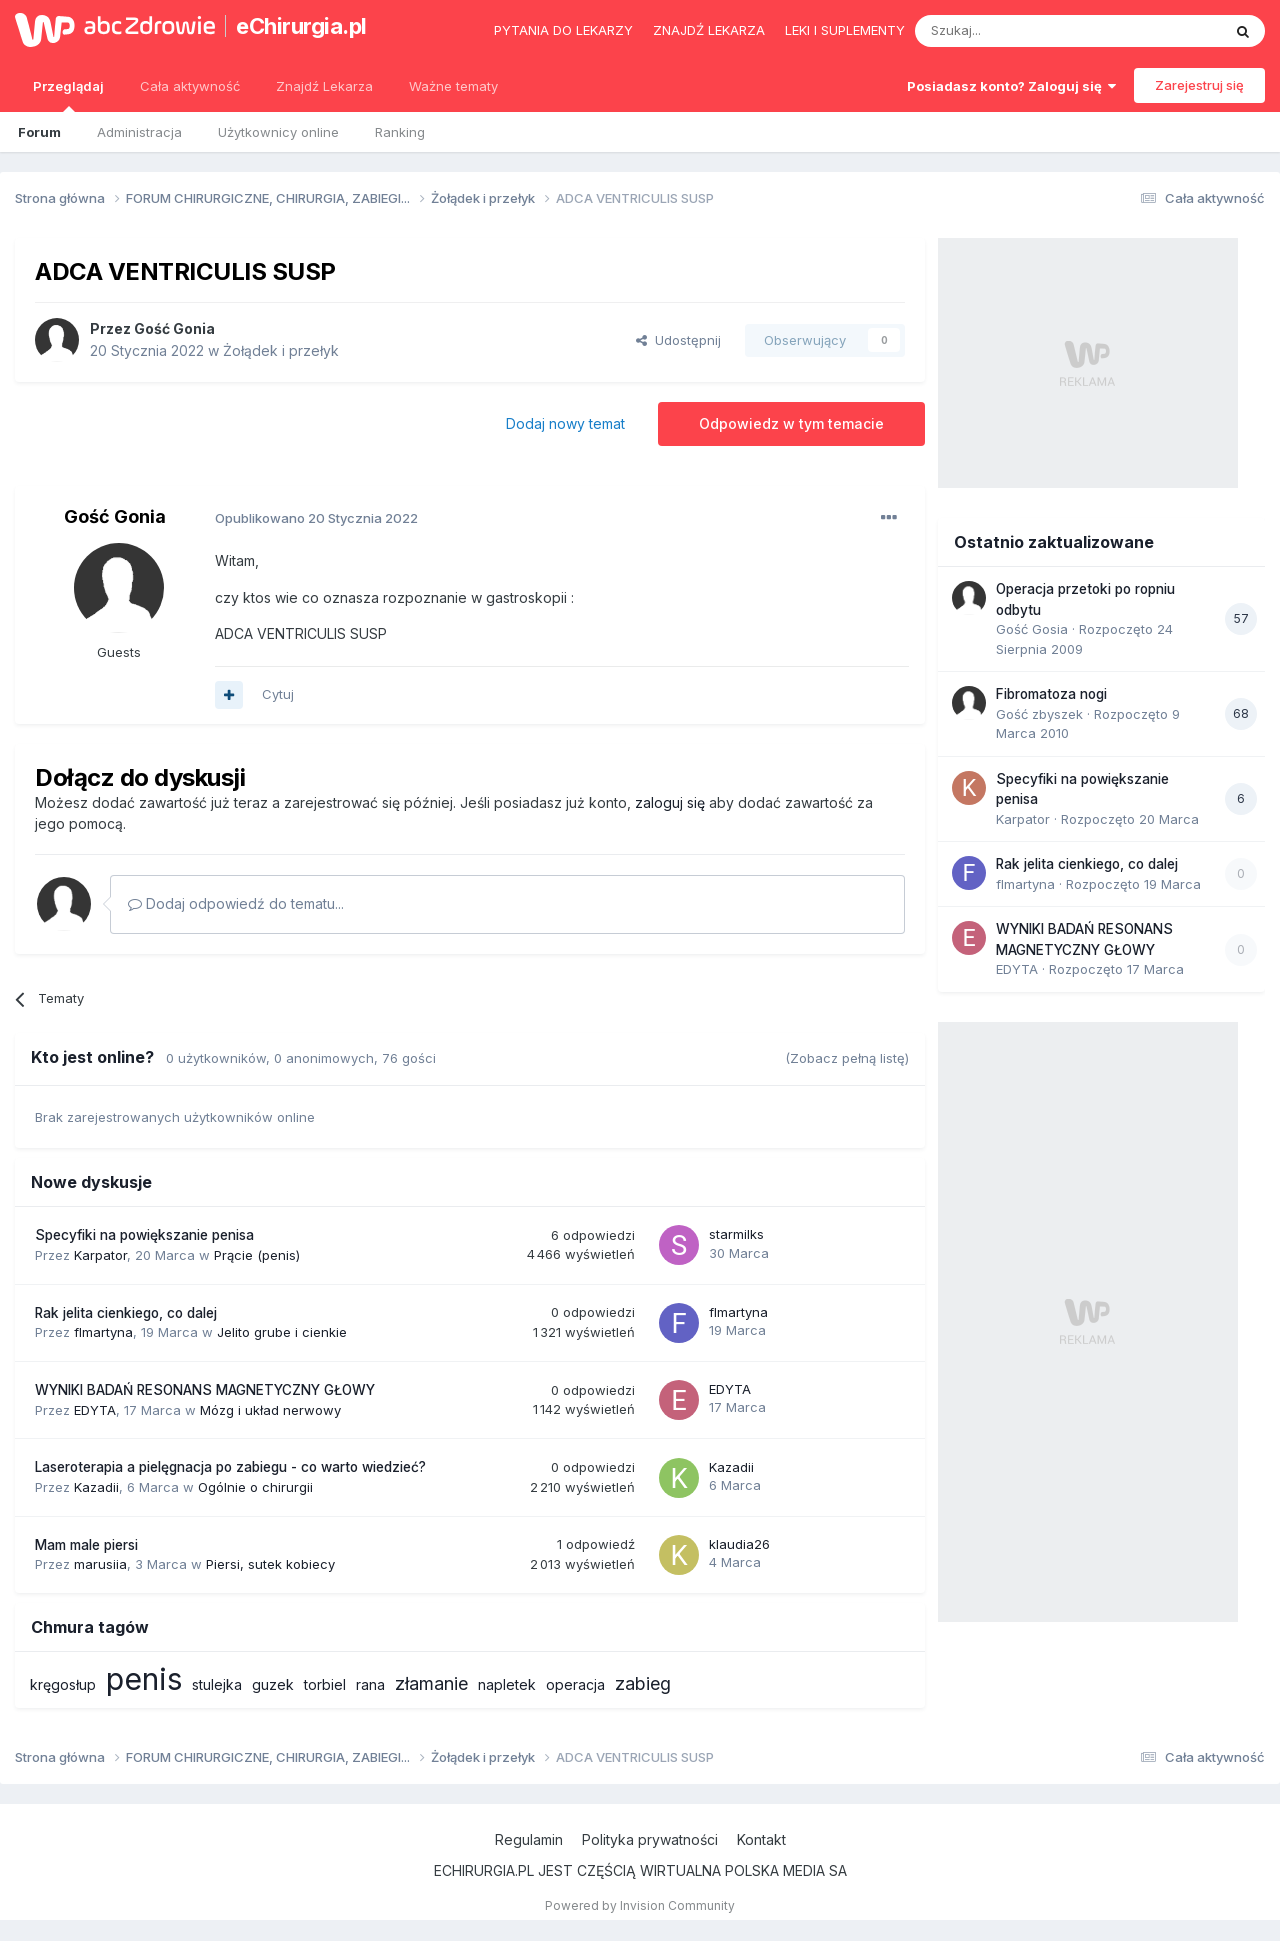 This screenshot has height=1941, width=1280. I want to click on Użytkownicy online, so click(278, 132).